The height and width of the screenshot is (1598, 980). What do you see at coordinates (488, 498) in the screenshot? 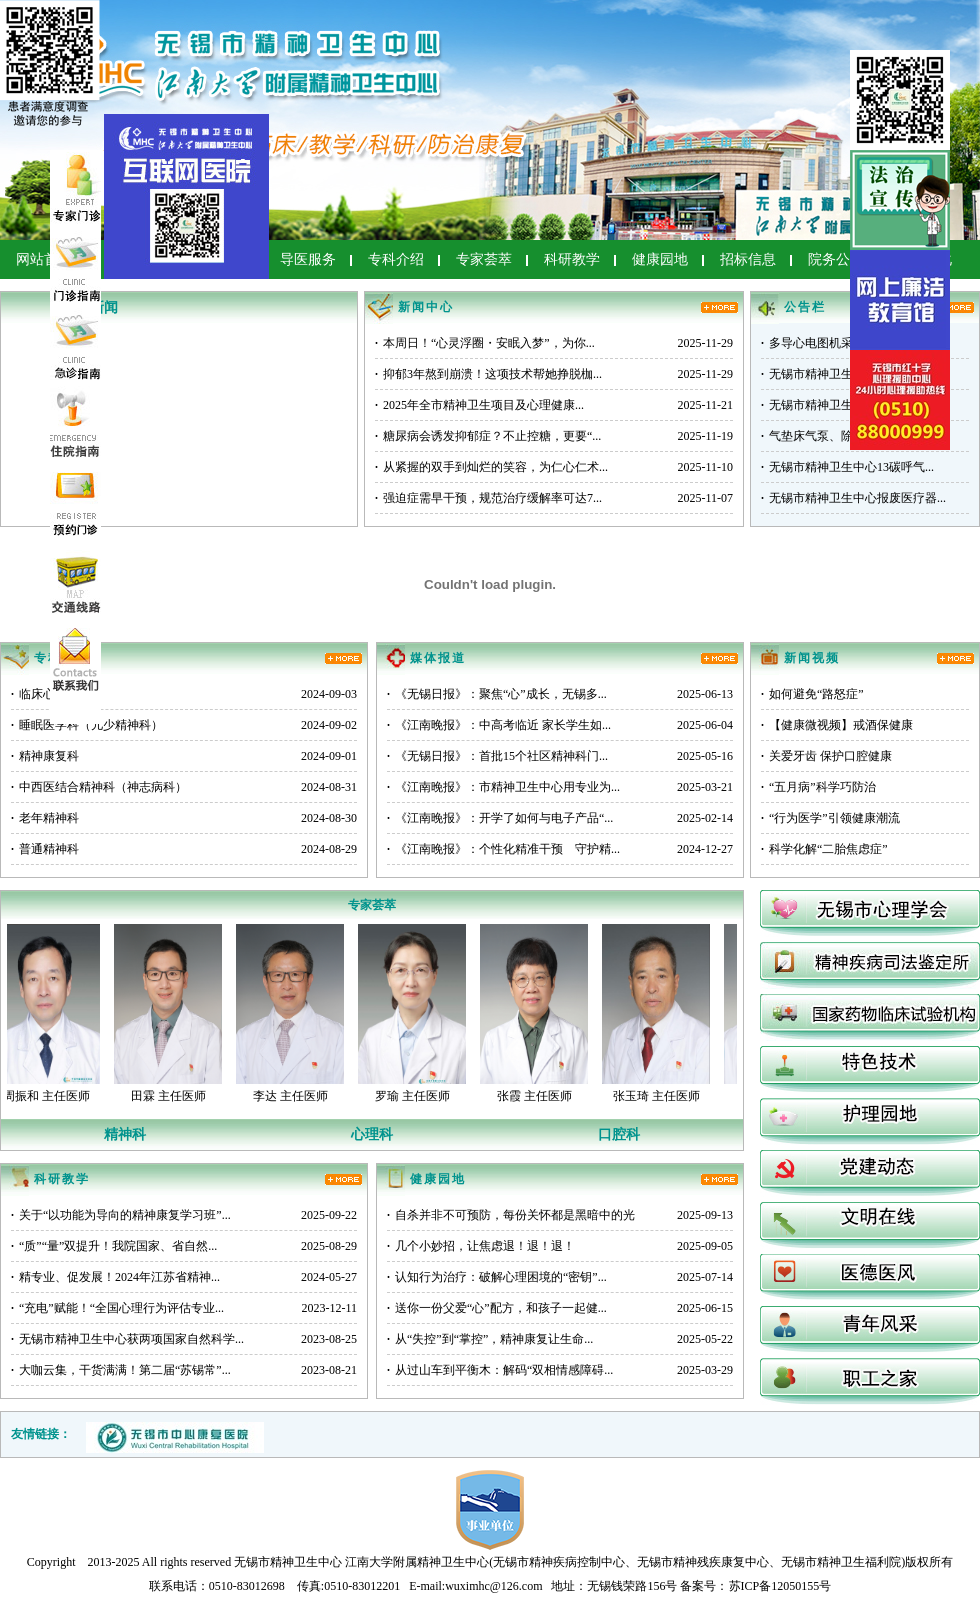
I see `强迫症需早干预，规范治疗缓解率可达7...` at bounding box center [488, 498].